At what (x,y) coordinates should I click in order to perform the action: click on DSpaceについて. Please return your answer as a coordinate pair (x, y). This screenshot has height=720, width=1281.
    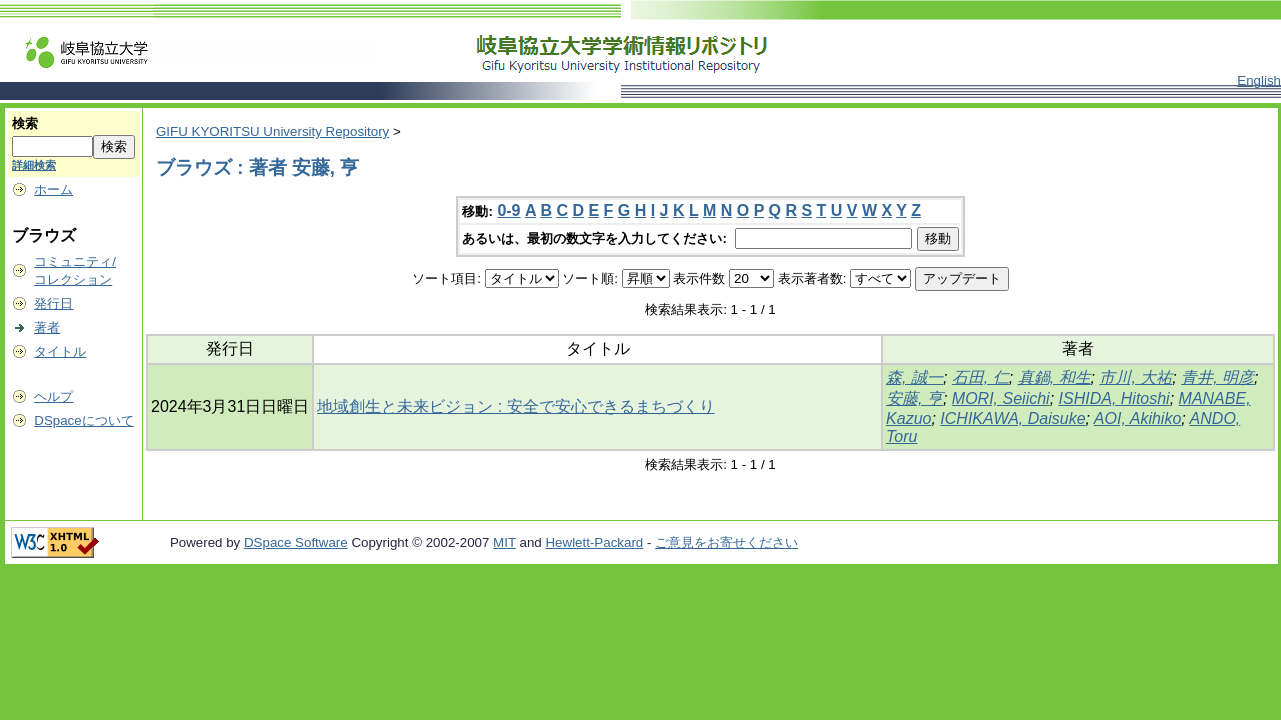
    Looking at the image, I should click on (83, 420).